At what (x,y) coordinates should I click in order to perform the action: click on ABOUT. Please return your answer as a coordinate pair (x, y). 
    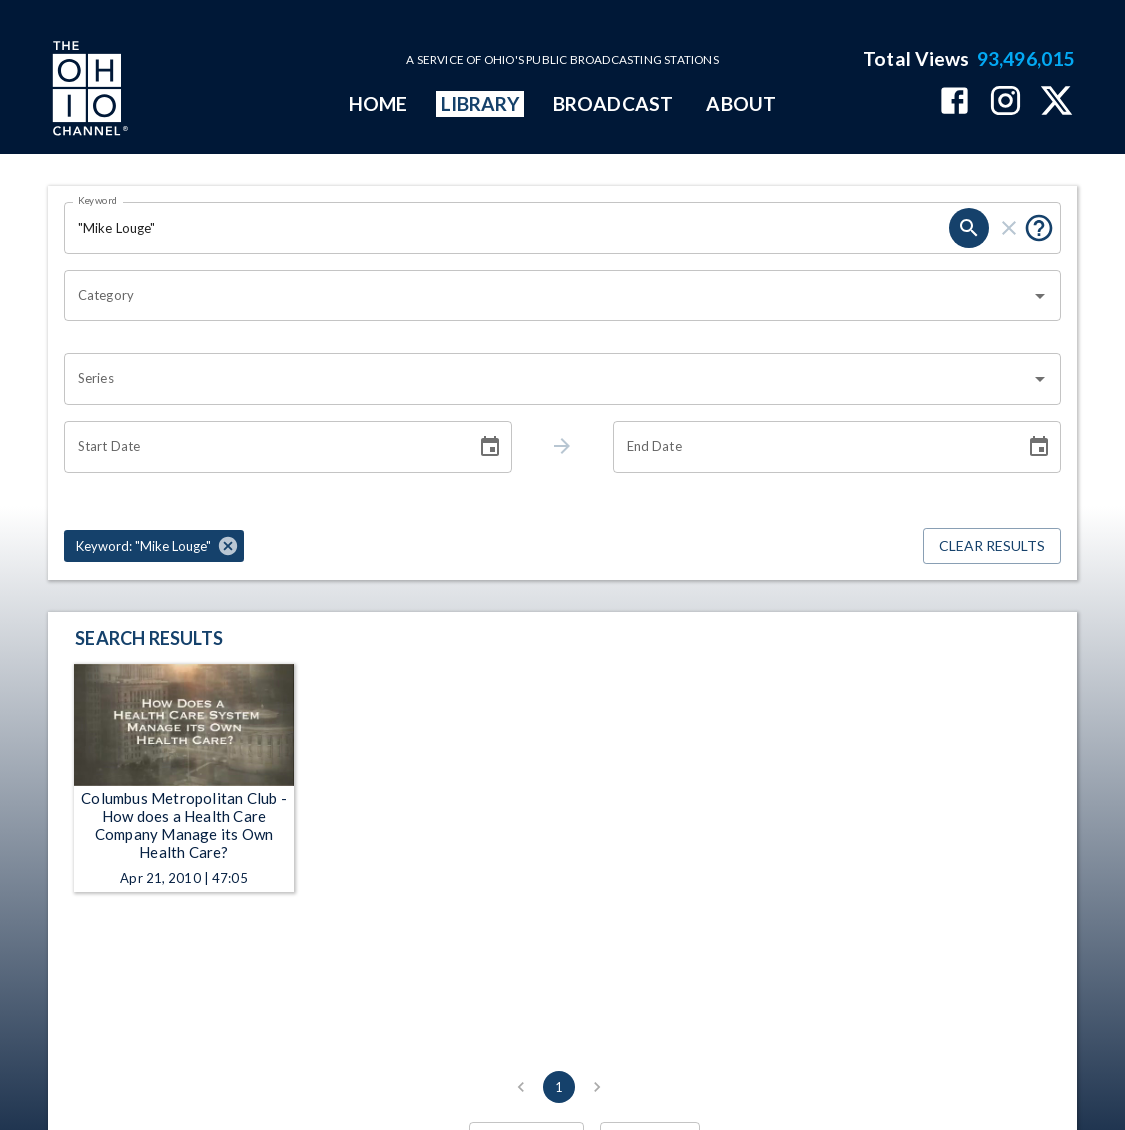
    Looking at the image, I should click on (740, 103).